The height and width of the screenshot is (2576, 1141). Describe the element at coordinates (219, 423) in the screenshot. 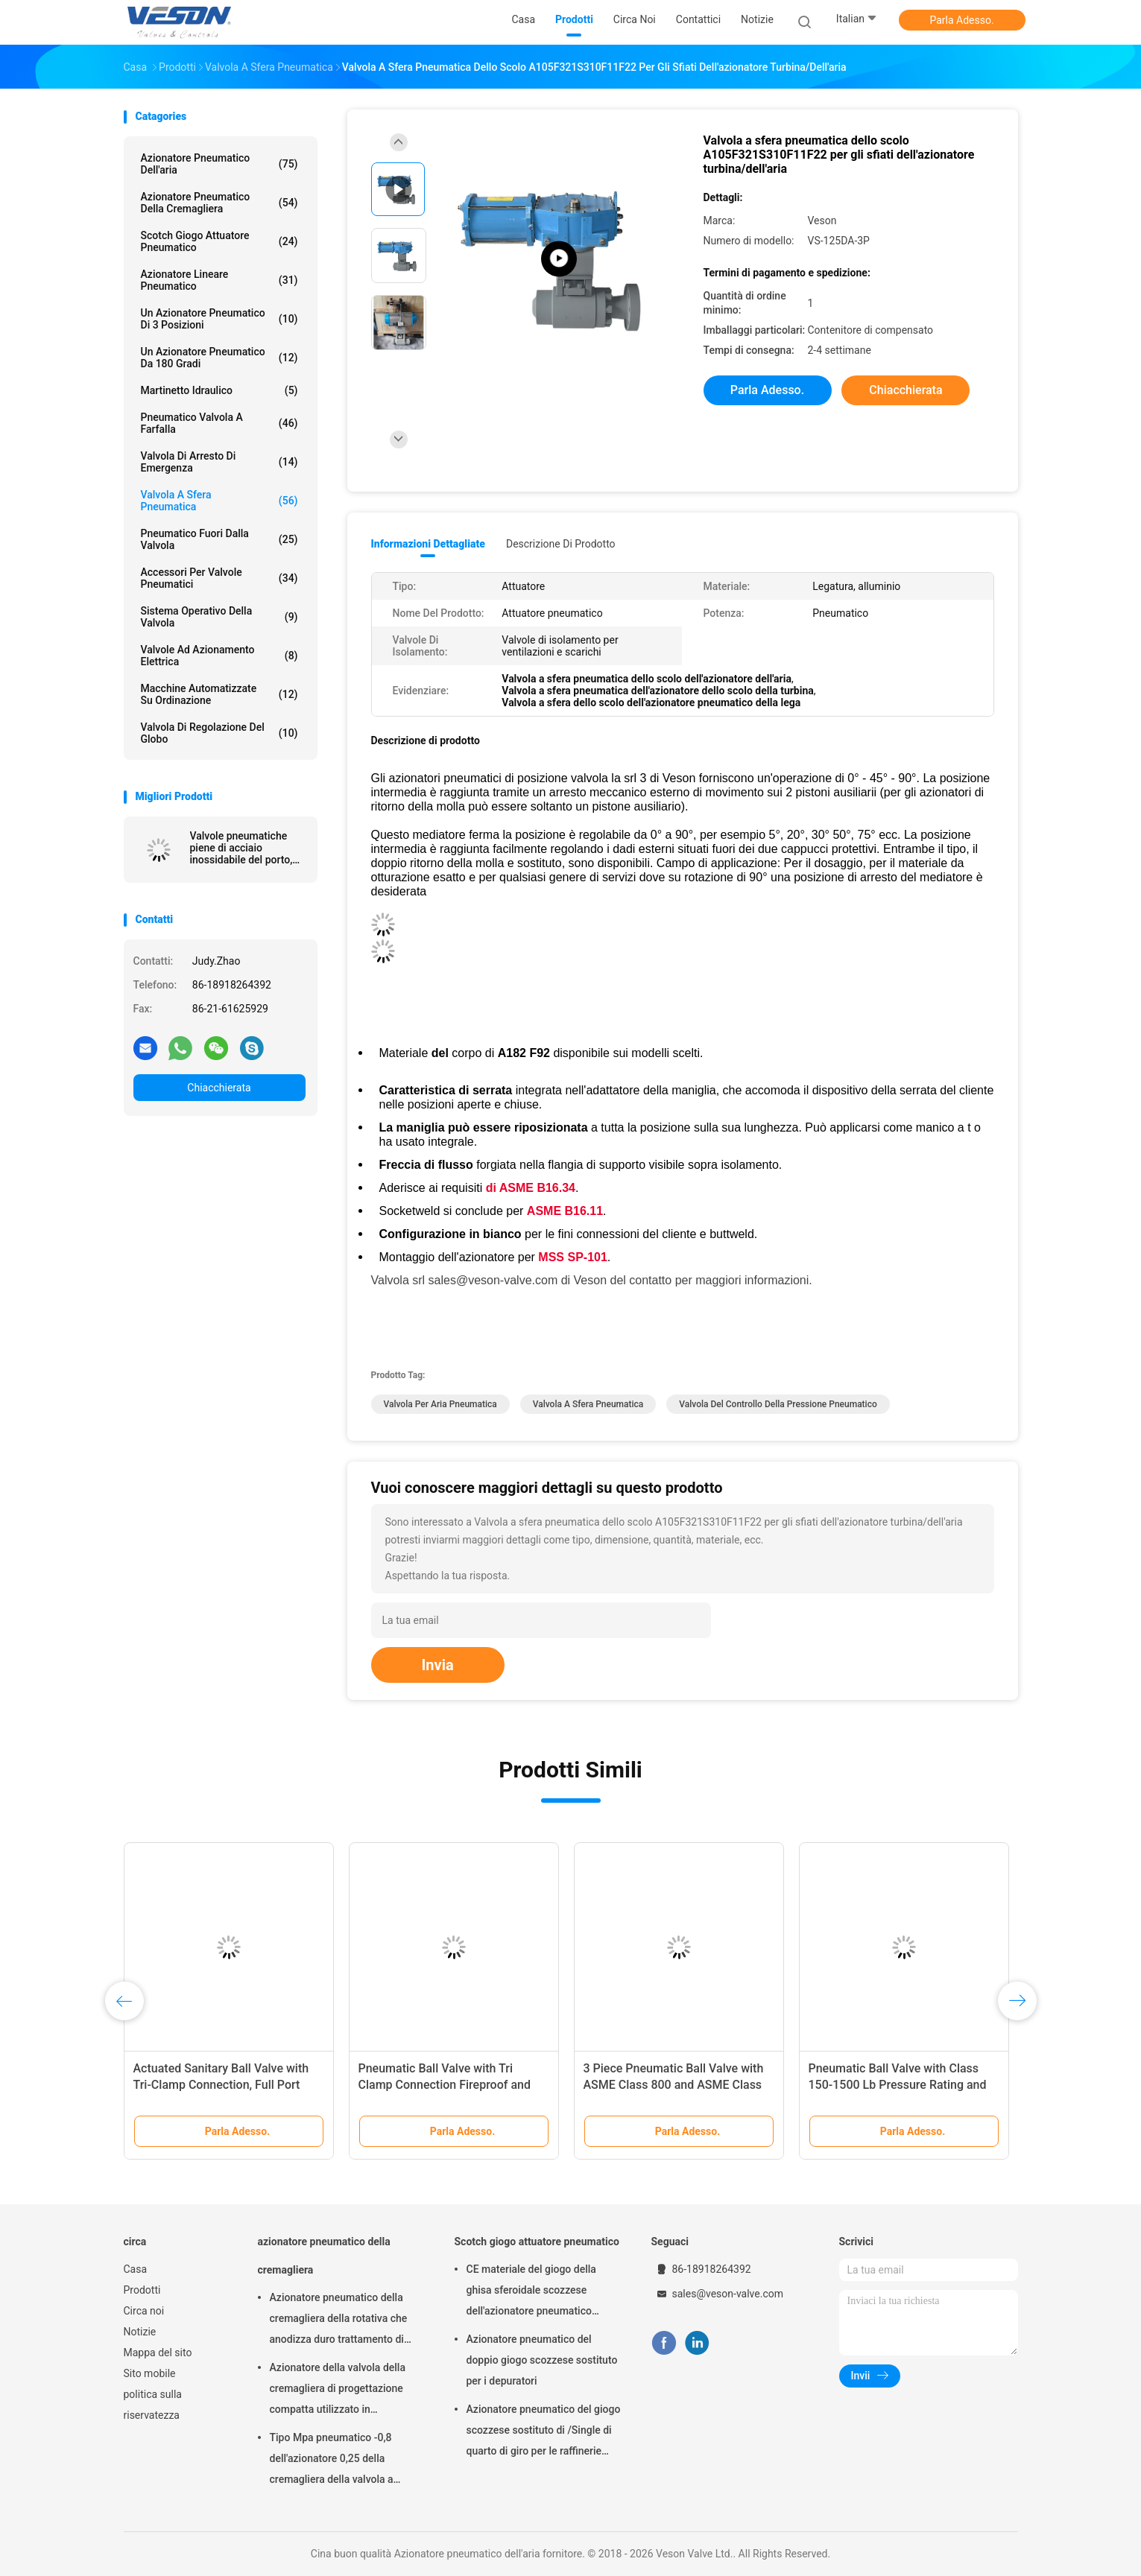

I see `Pneumatico valvola a farfalla` at that location.